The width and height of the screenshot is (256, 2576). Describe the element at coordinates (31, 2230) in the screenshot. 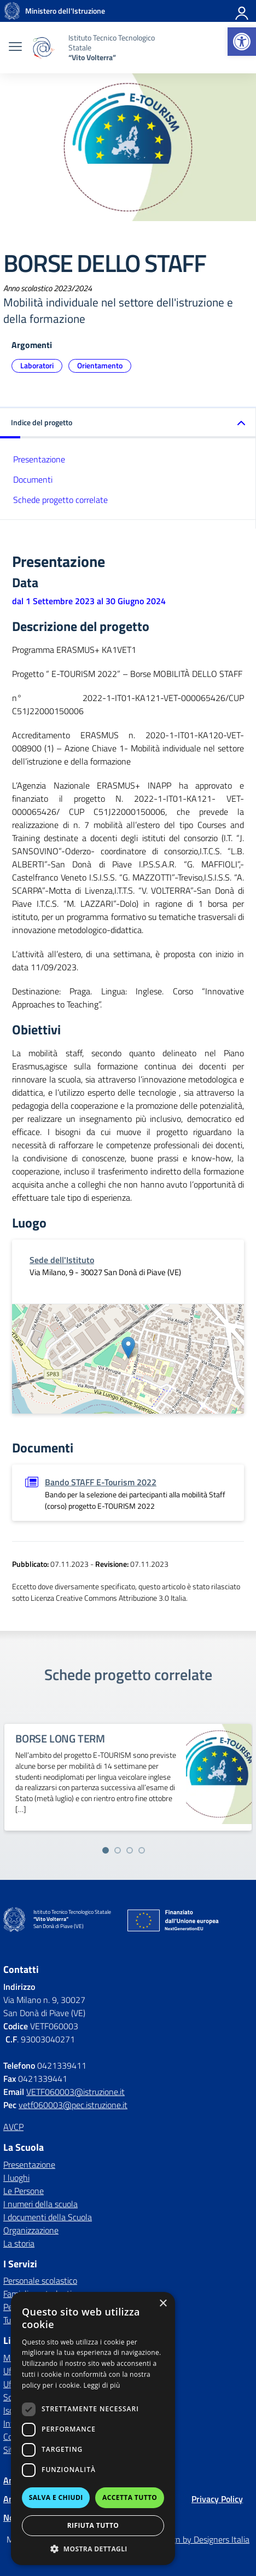

I see `Organizzazione` at that location.